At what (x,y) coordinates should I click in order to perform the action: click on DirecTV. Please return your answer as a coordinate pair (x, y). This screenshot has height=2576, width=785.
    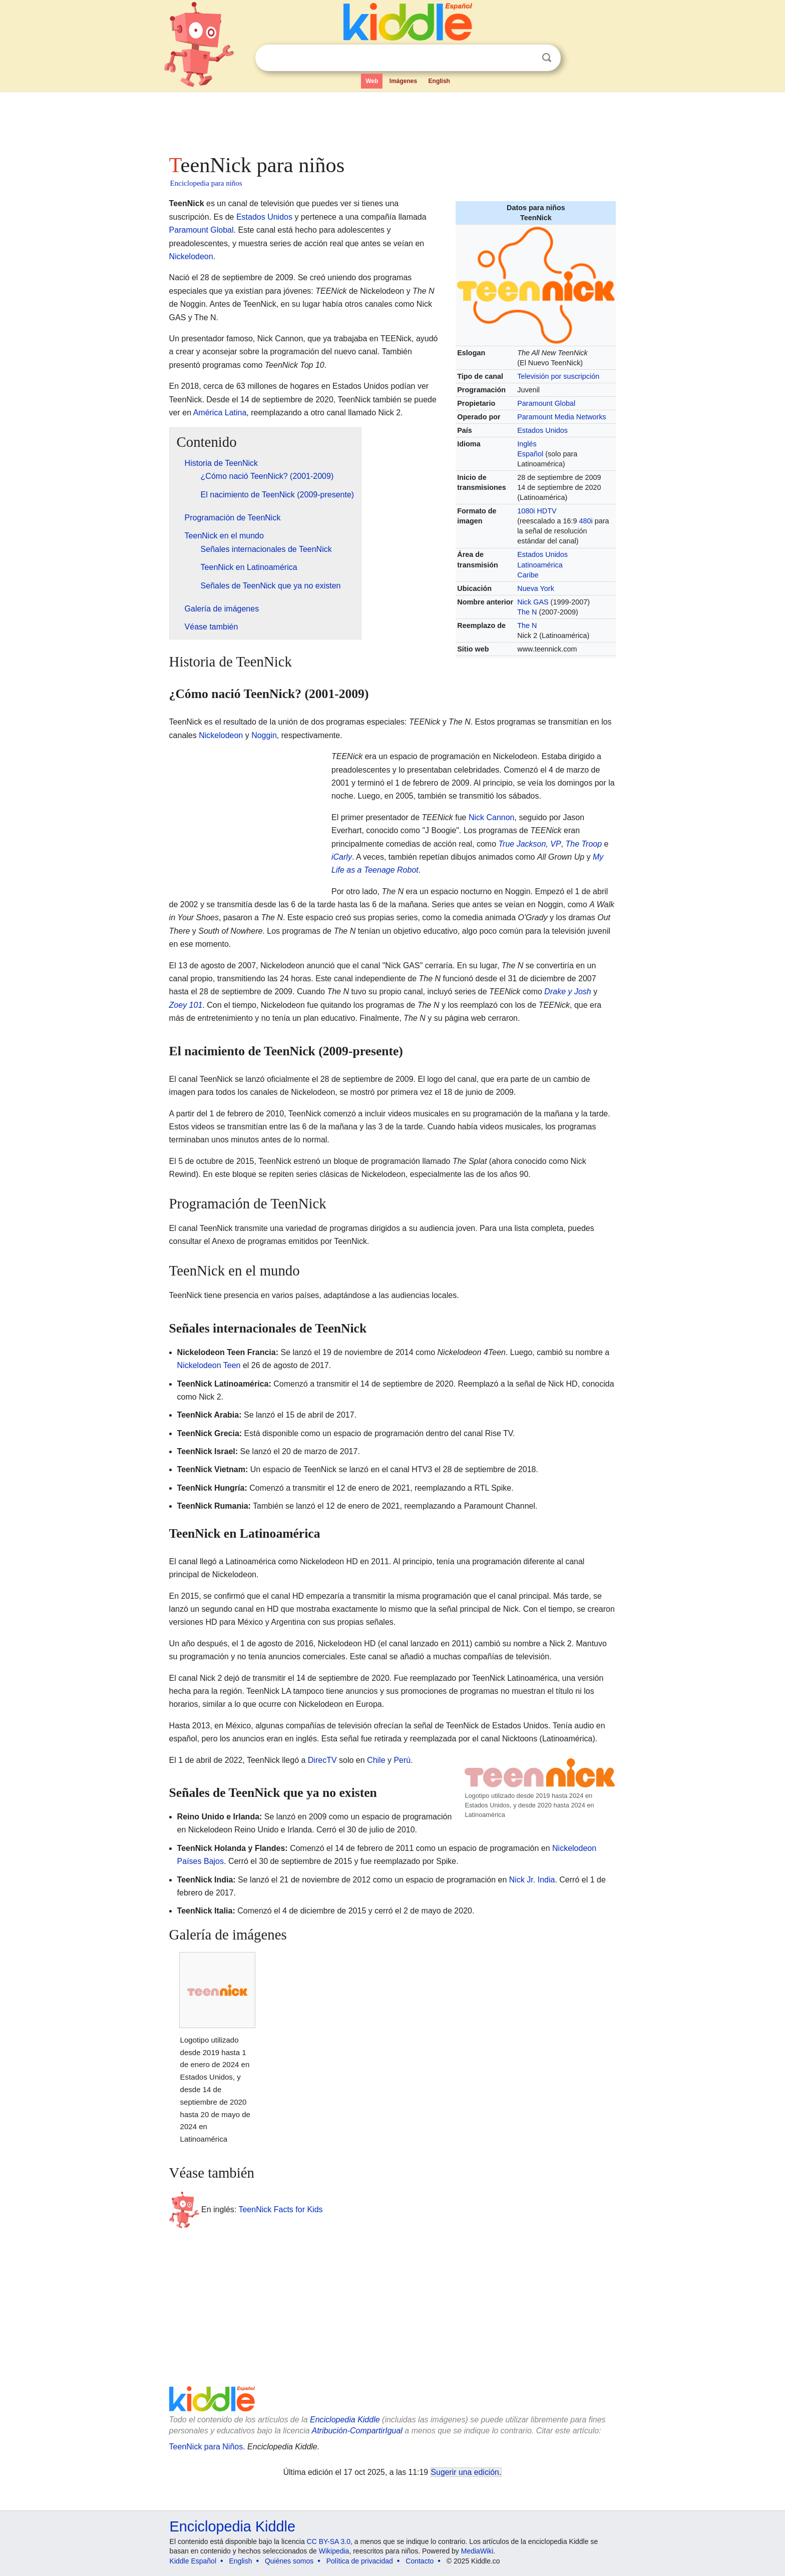
    Looking at the image, I should click on (322, 1760).